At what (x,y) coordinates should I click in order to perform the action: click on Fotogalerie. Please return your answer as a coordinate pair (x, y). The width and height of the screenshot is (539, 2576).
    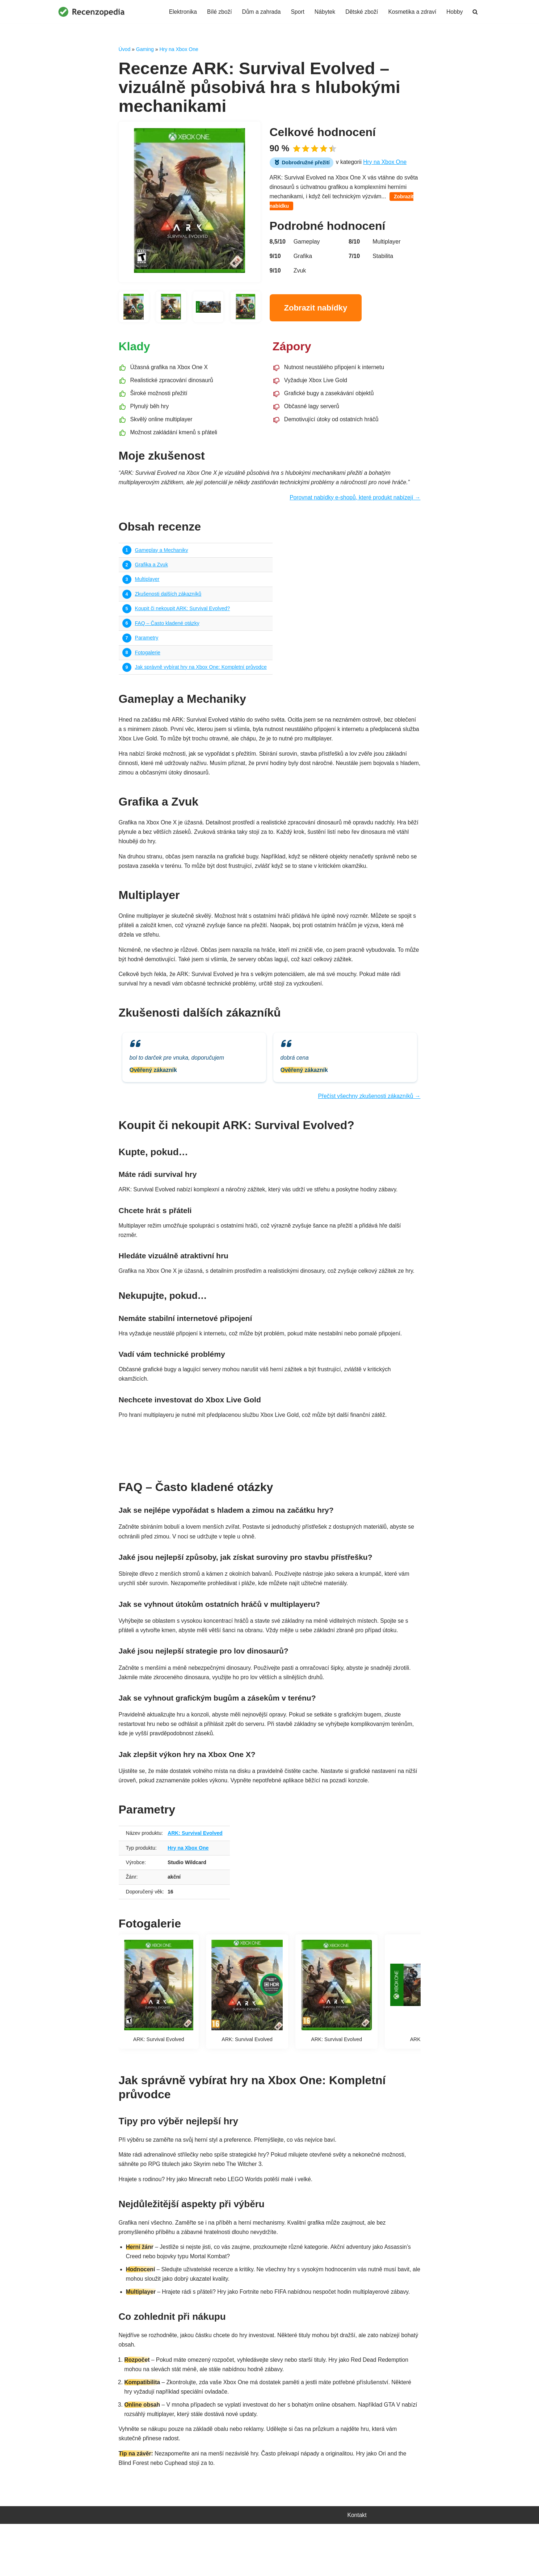
    Looking at the image, I should click on (148, 661).